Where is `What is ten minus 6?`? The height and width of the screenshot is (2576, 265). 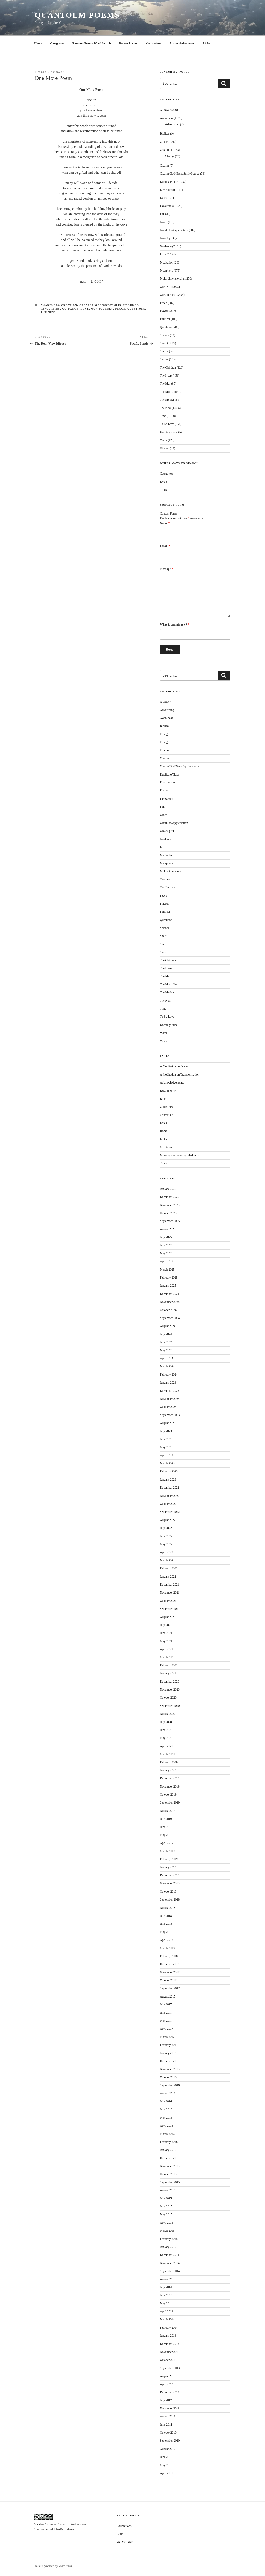 What is ten minus 6? is located at coordinates (175, 624).